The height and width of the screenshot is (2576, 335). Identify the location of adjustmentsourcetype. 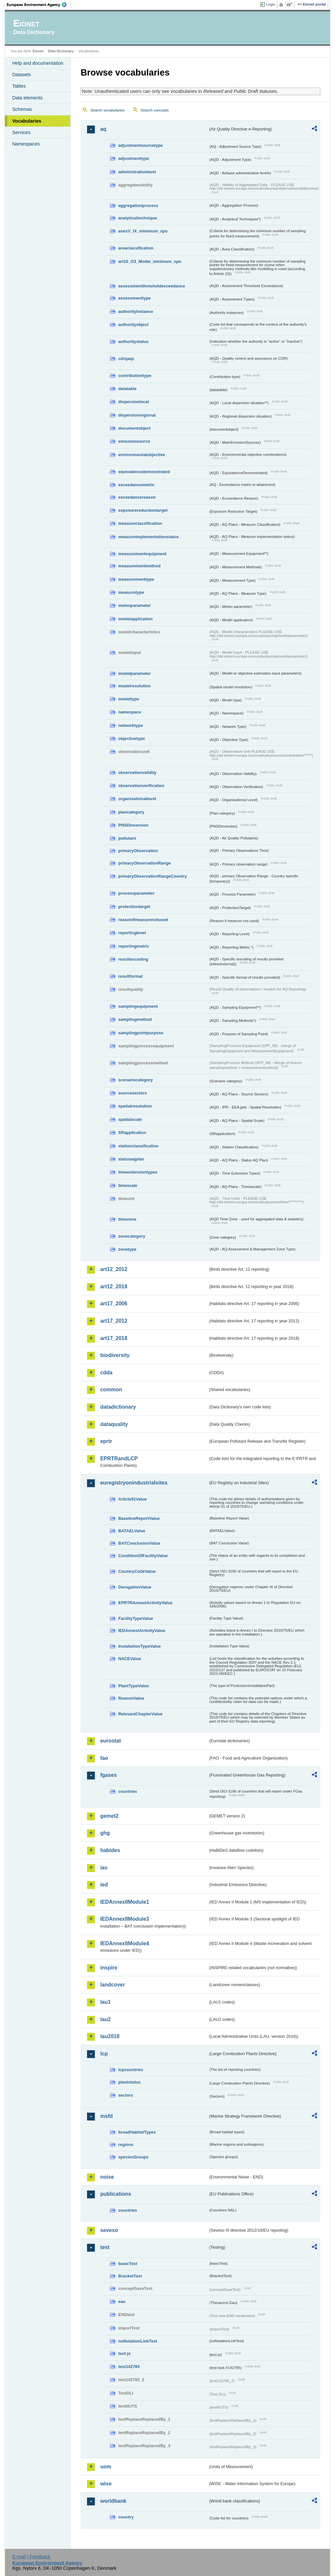
(140, 145).